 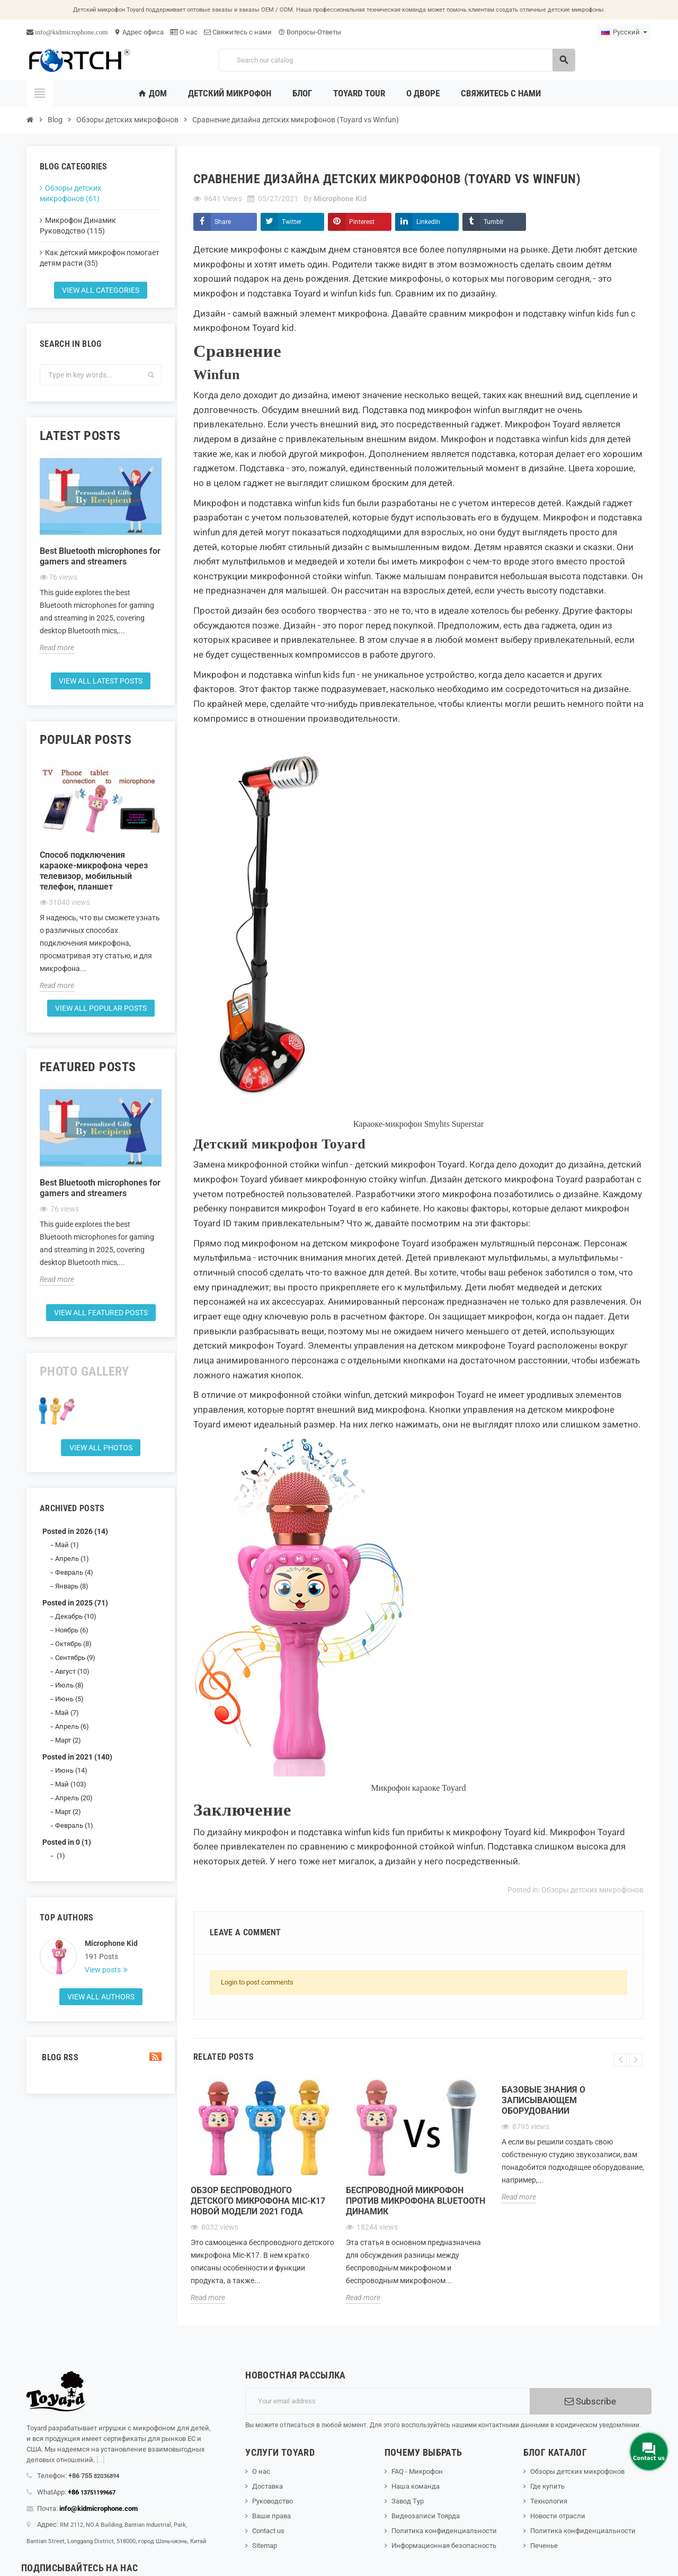 I want to click on Октябрь (8), so click(x=73, y=1644).